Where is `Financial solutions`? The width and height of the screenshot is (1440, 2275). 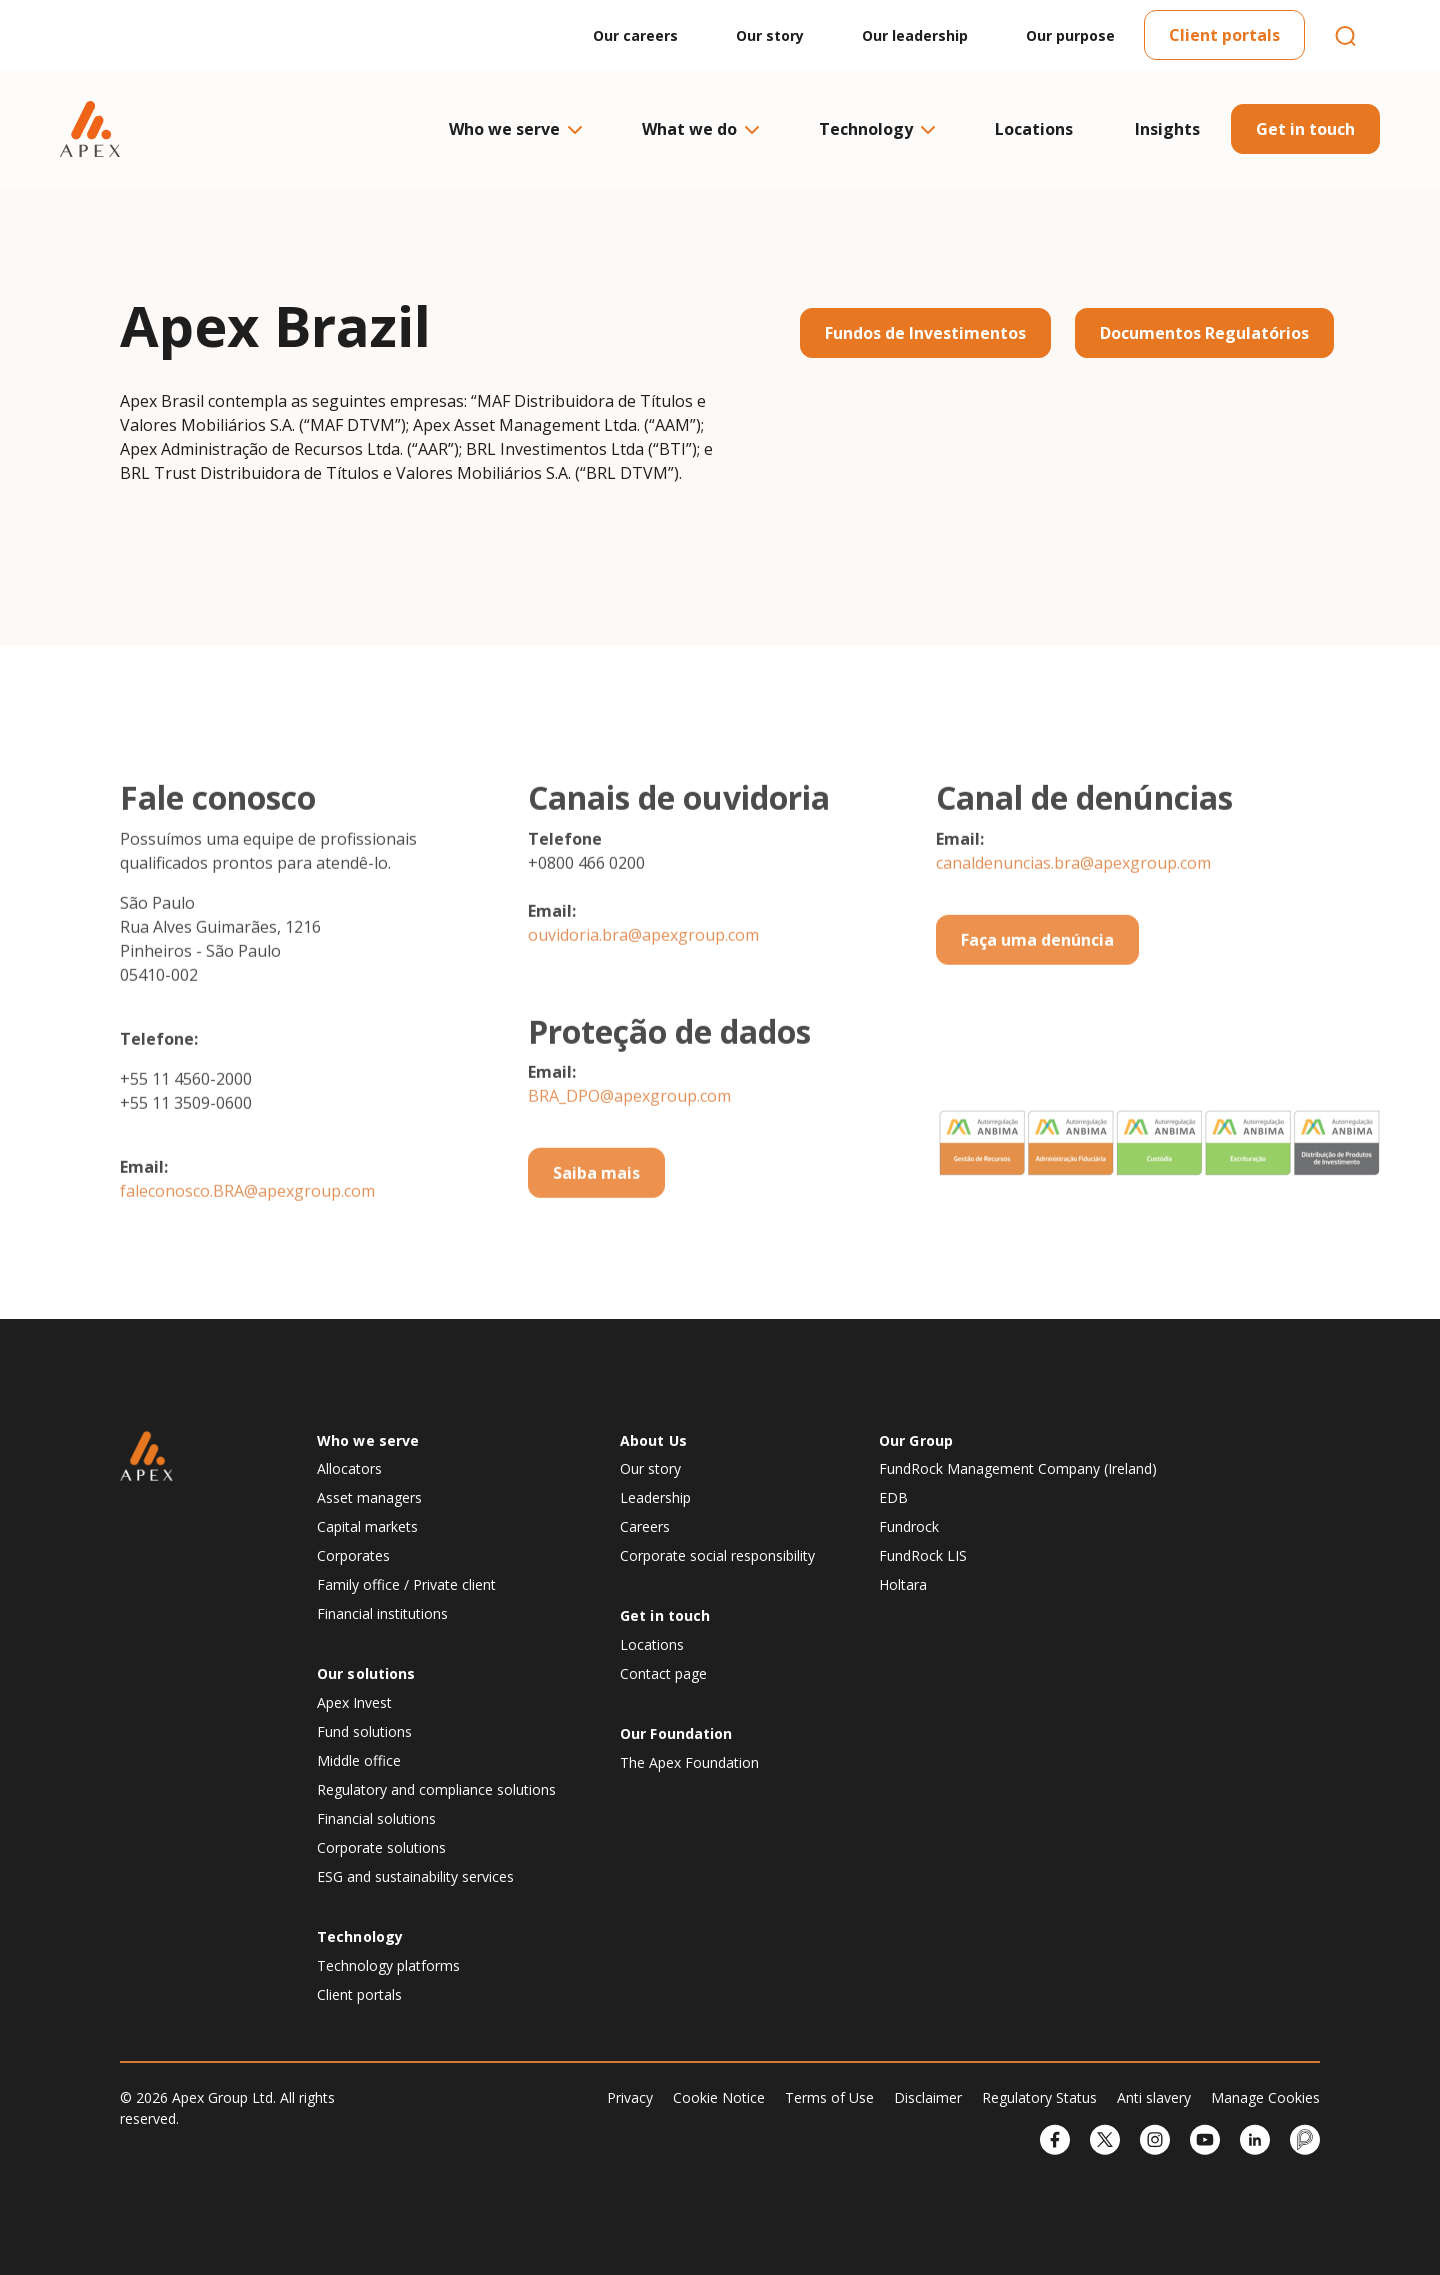
Financial solutions is located at coordinates (376, 1818).